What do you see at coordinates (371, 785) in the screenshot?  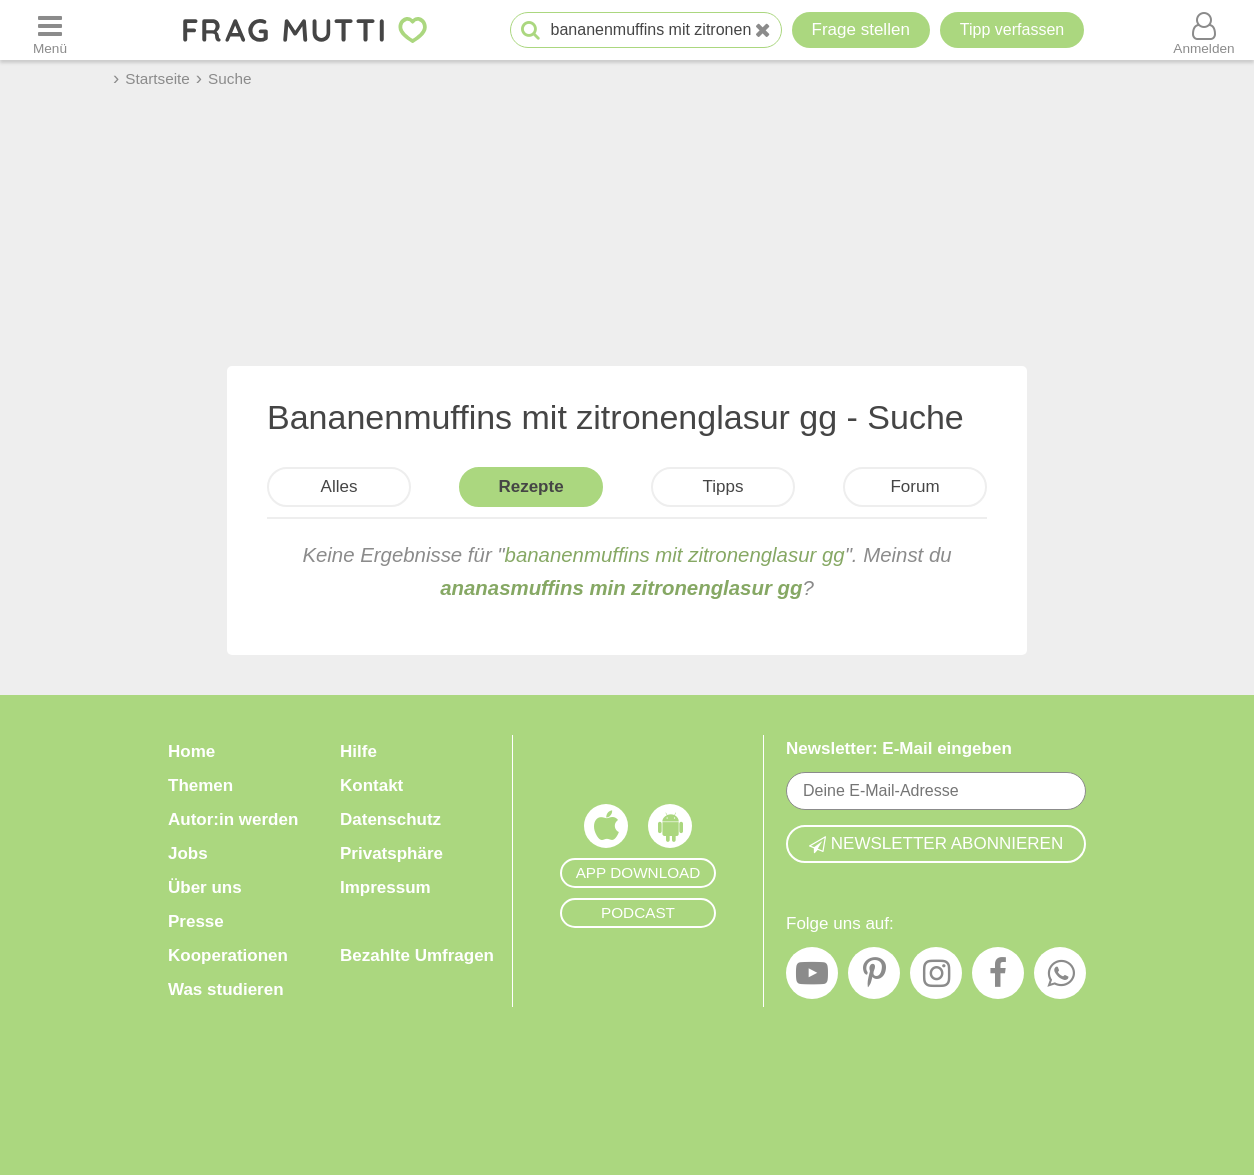 I see `Kontakt` at bounding box center [371, 785].